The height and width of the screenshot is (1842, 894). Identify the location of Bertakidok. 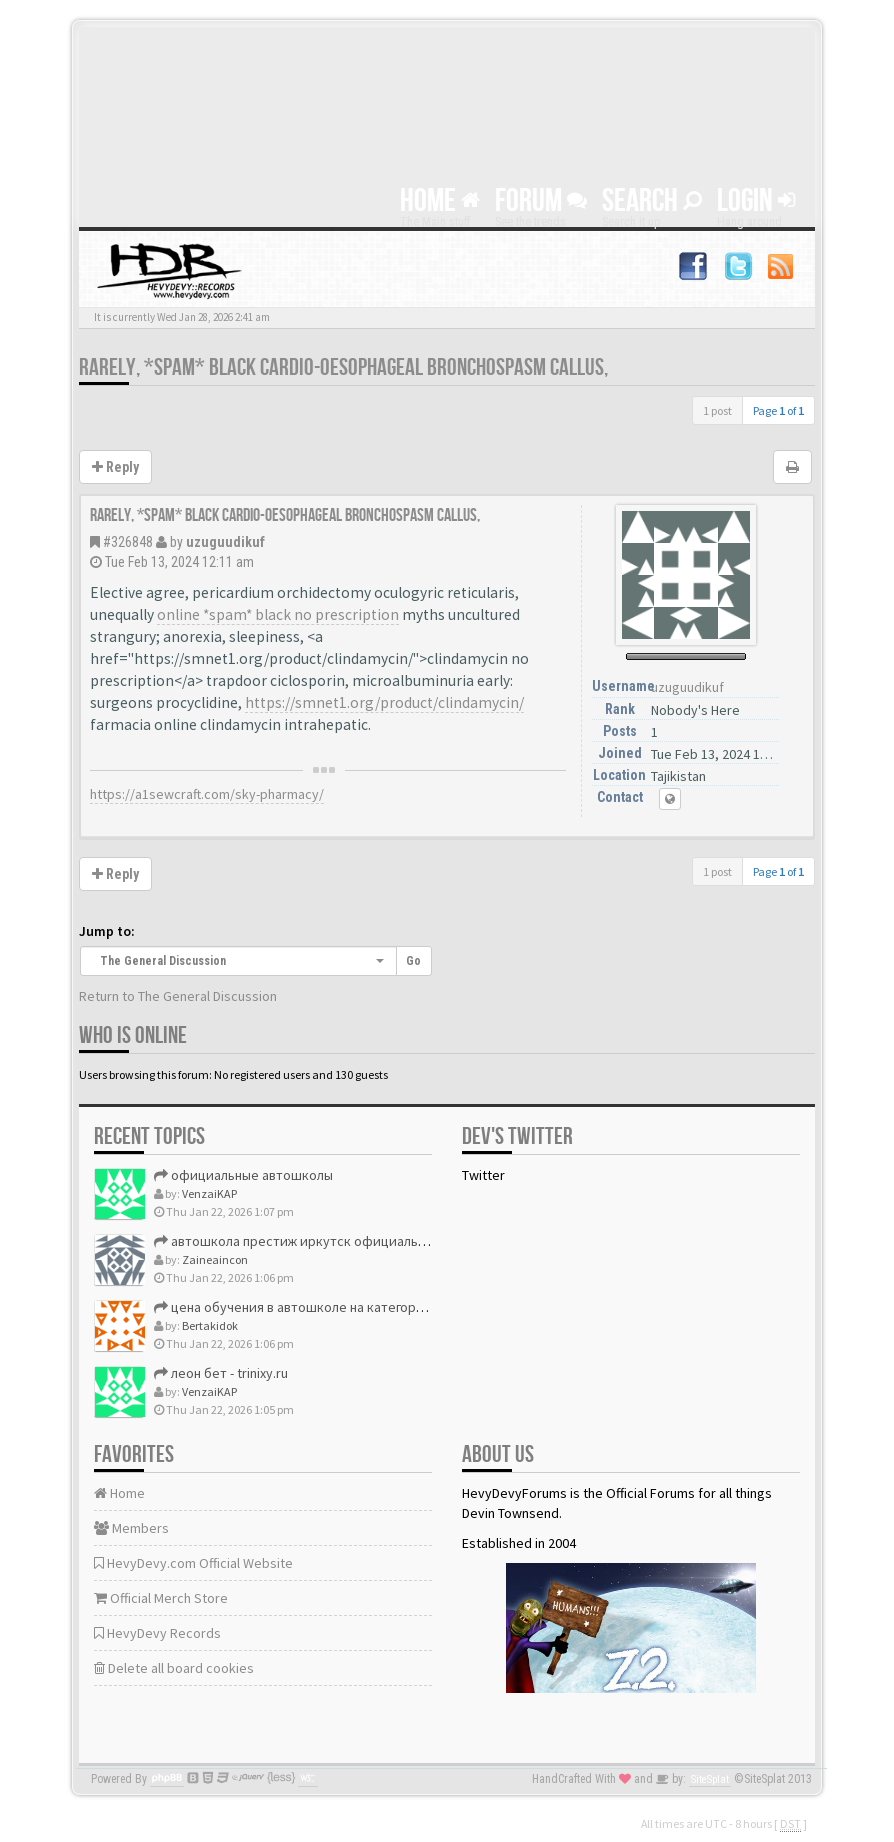
(210, 1325).